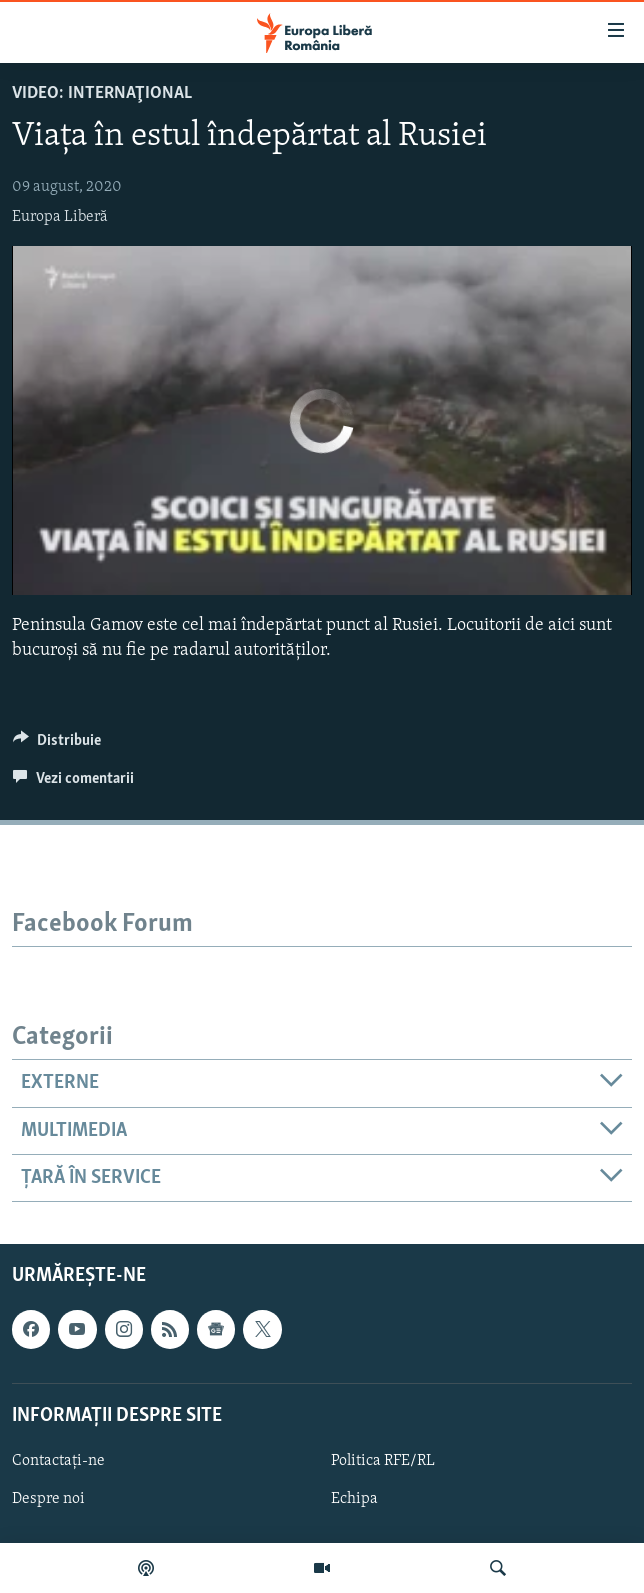 This screenshot has height=1593, width=644. Describe the element at coordinates (383, 1461) in the screenshot. I see `Politica RFE/RL` at that location.